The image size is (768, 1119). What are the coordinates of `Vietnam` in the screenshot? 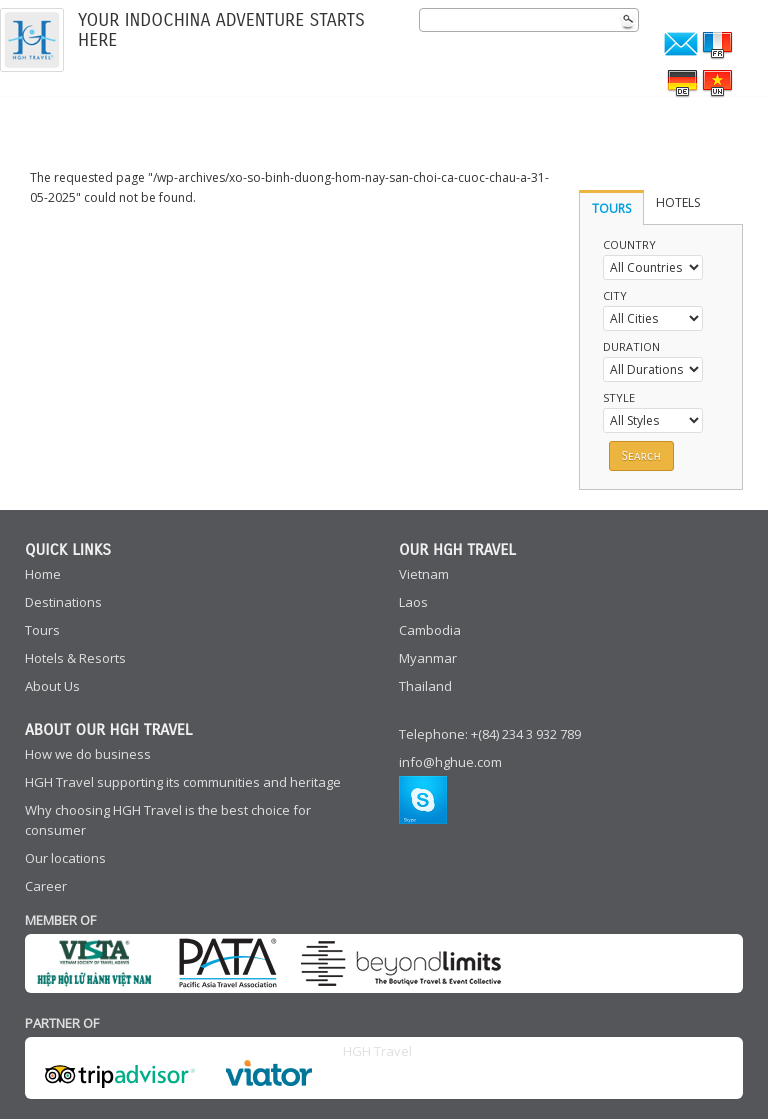 It's located at (424, 574).